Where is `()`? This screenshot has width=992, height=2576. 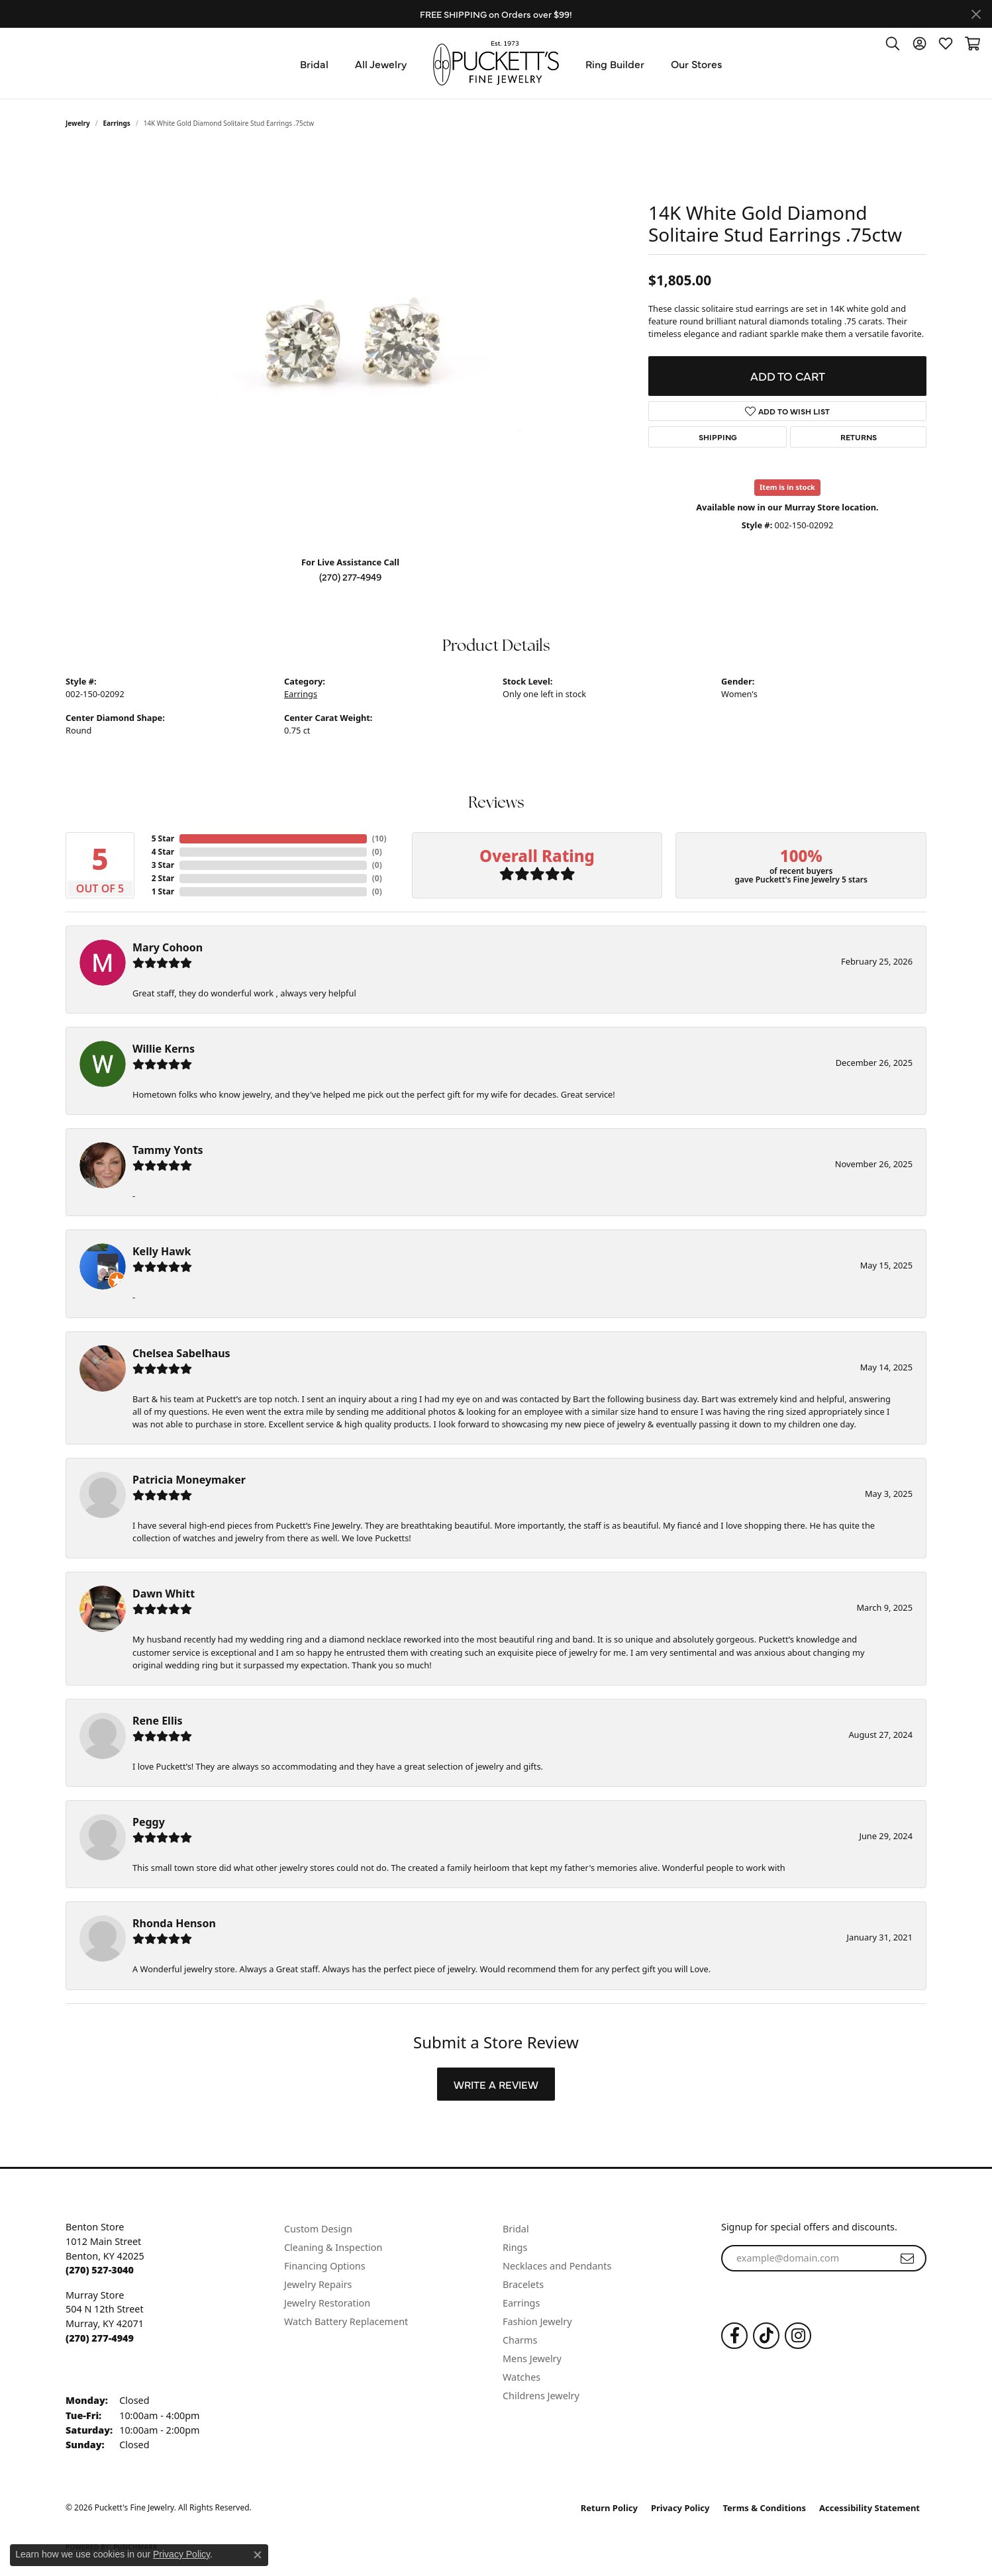
() is located at coordinates (377, 838).